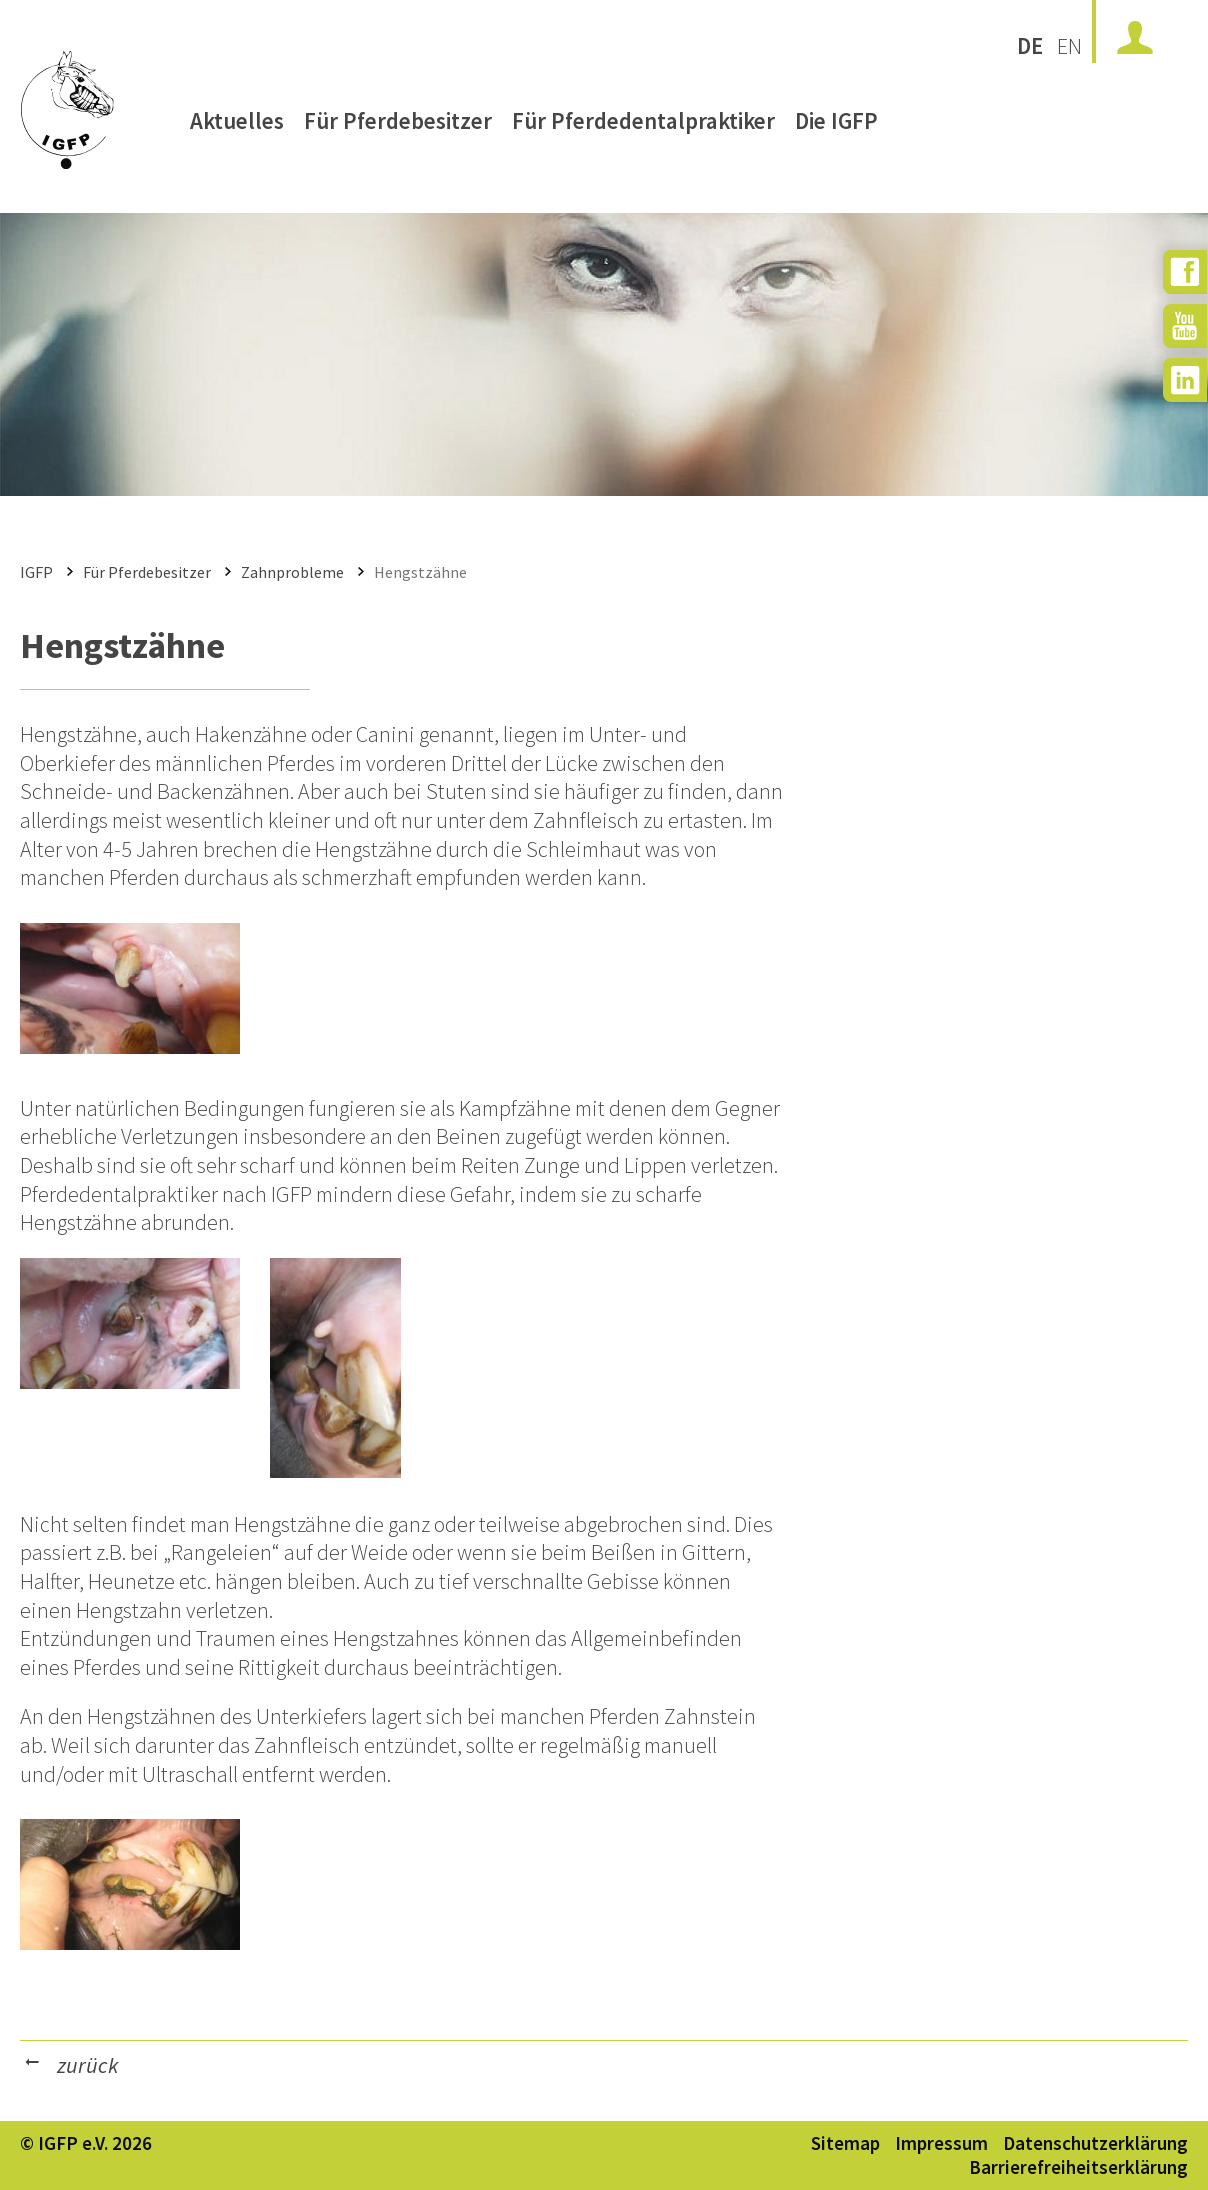  I want to click on Für Pferdebesitzer [menuitem], so click(398, 127).